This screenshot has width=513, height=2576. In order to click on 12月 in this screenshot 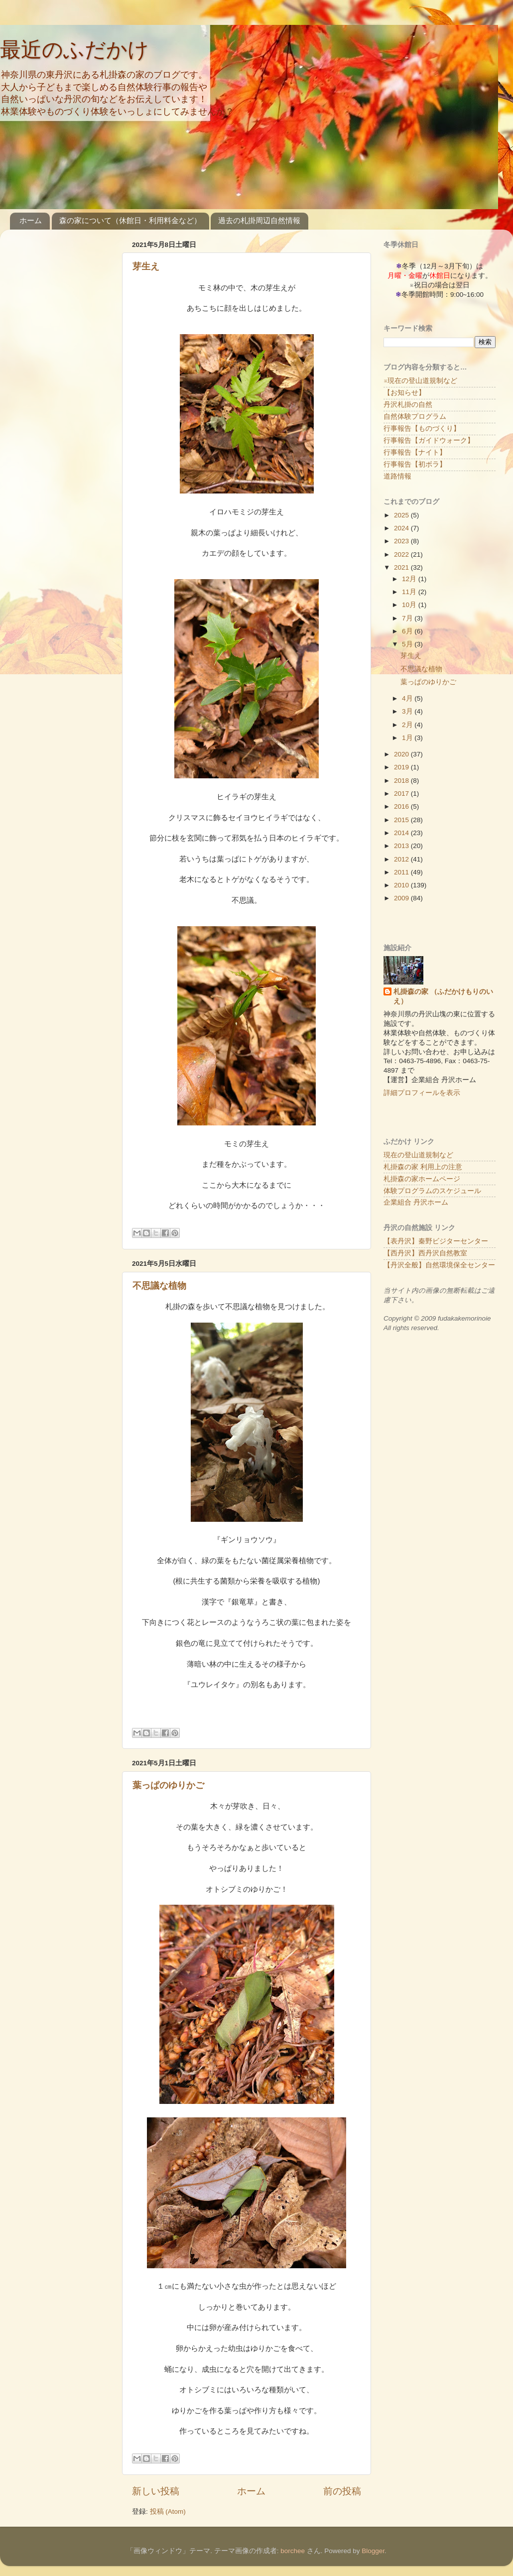, I will do `click(410, 579)`.